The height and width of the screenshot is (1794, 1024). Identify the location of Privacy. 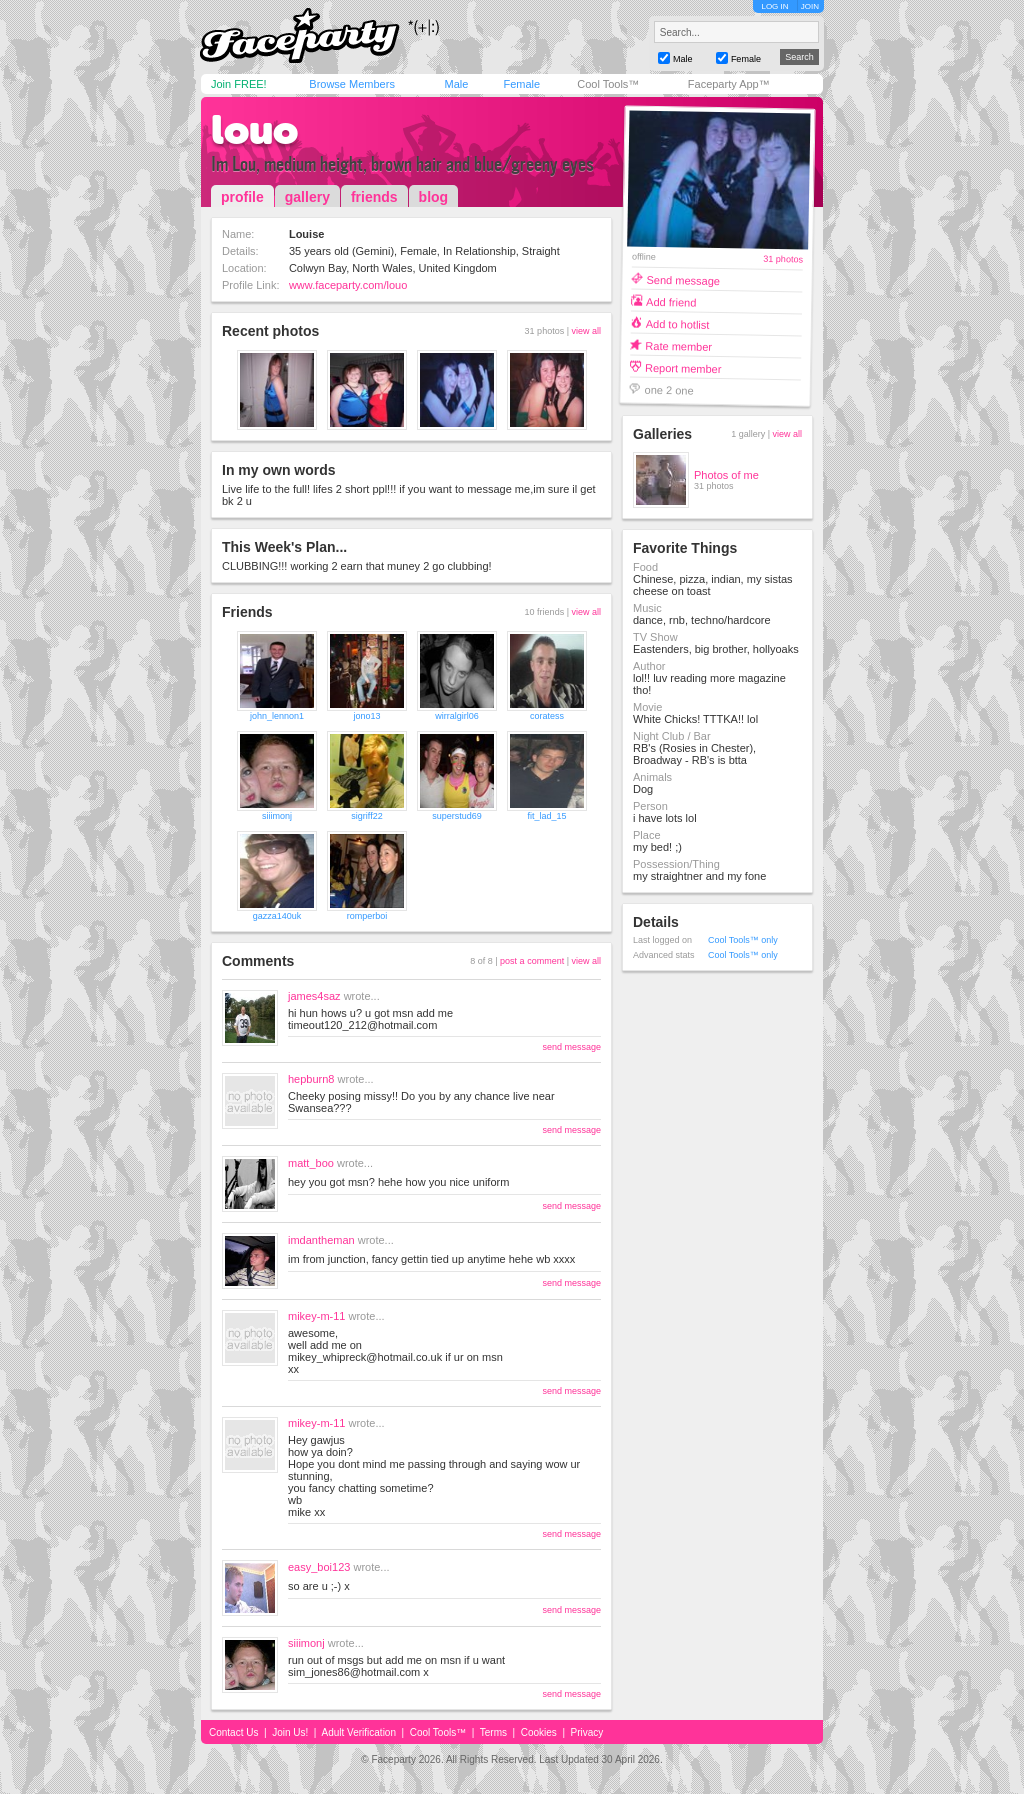
(587, 1732).